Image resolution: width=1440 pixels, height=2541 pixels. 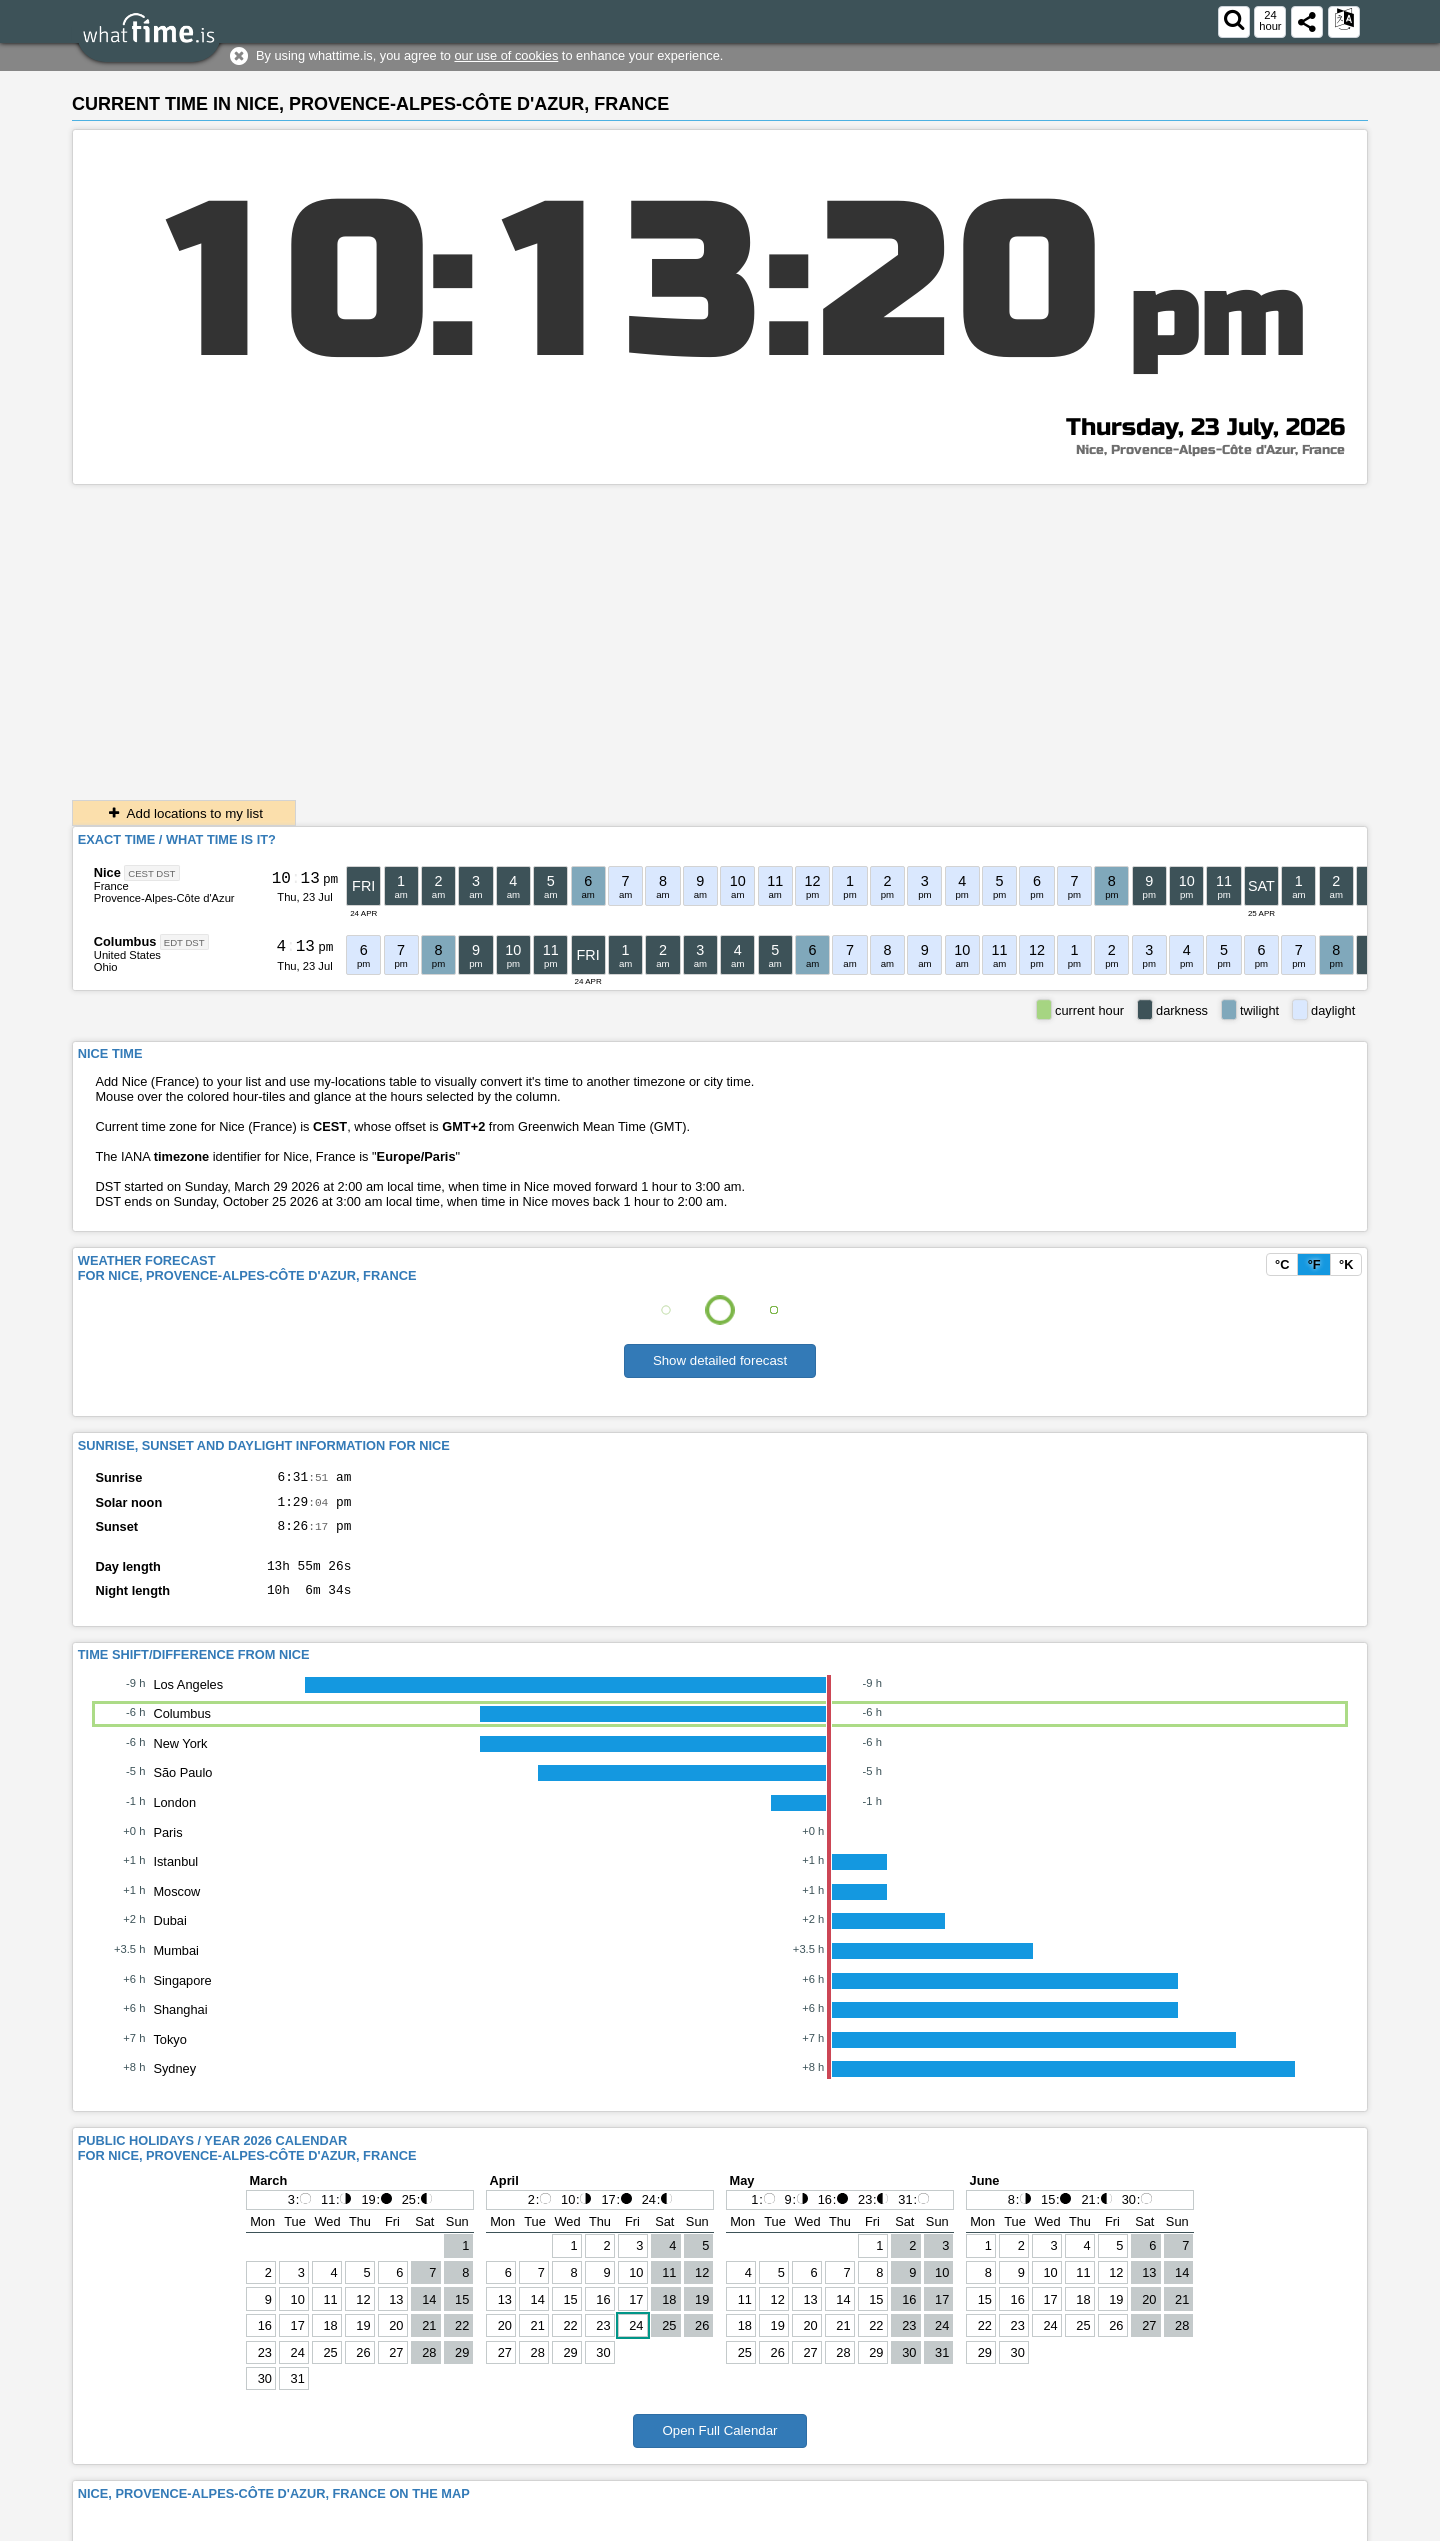 I want to click on Los Angeles, so click(x=188, y=1699).